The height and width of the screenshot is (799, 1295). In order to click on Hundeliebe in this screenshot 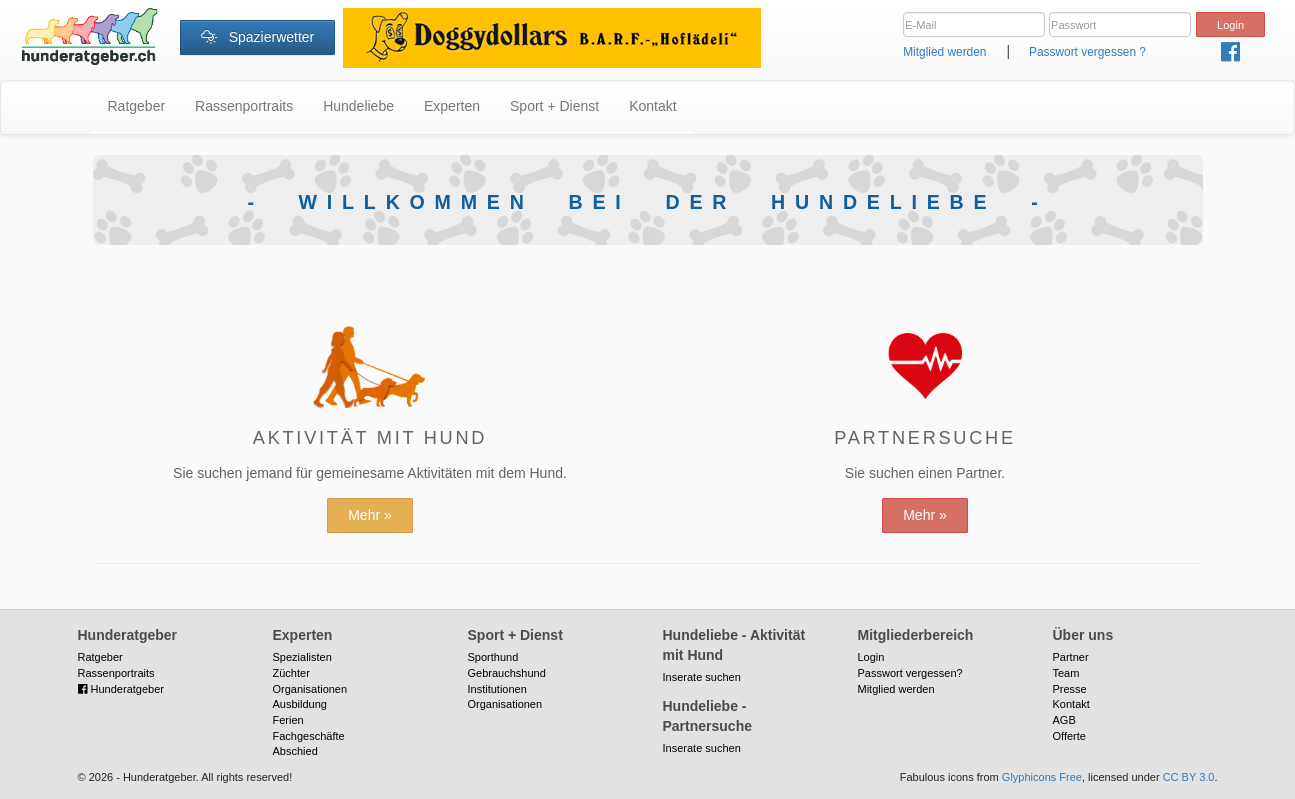, I will do `click(358, 106)`.